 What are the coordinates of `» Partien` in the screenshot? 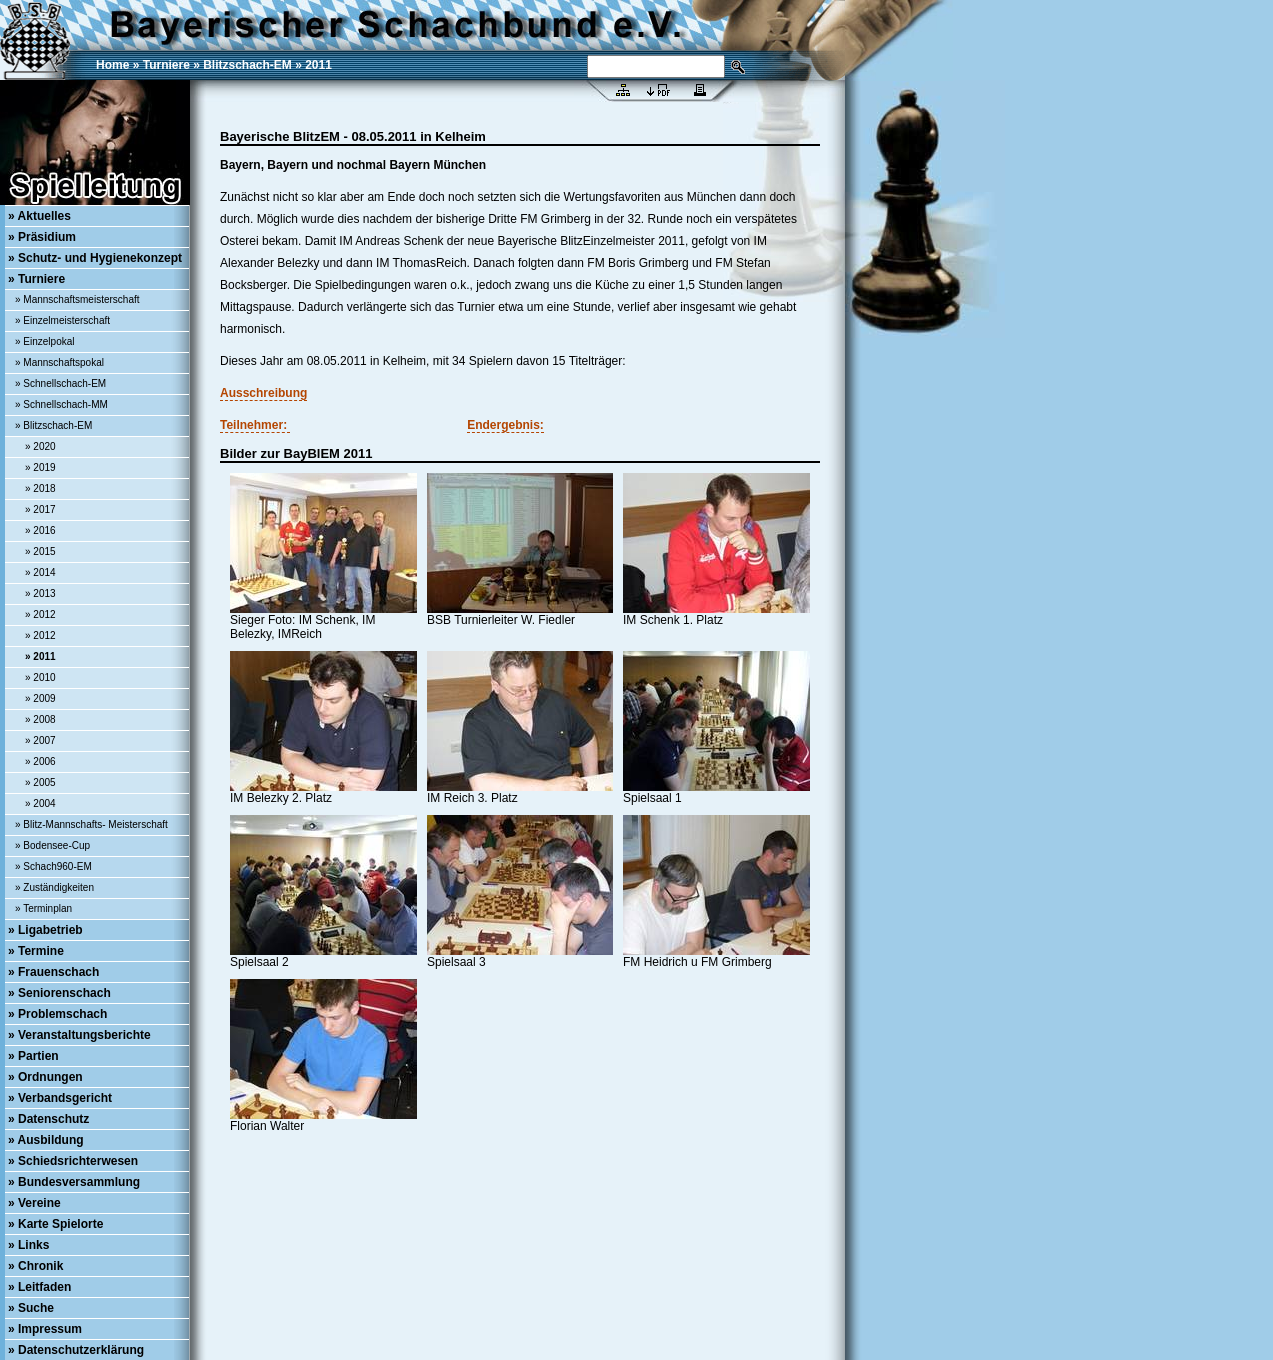 It's located at (33, 1056).